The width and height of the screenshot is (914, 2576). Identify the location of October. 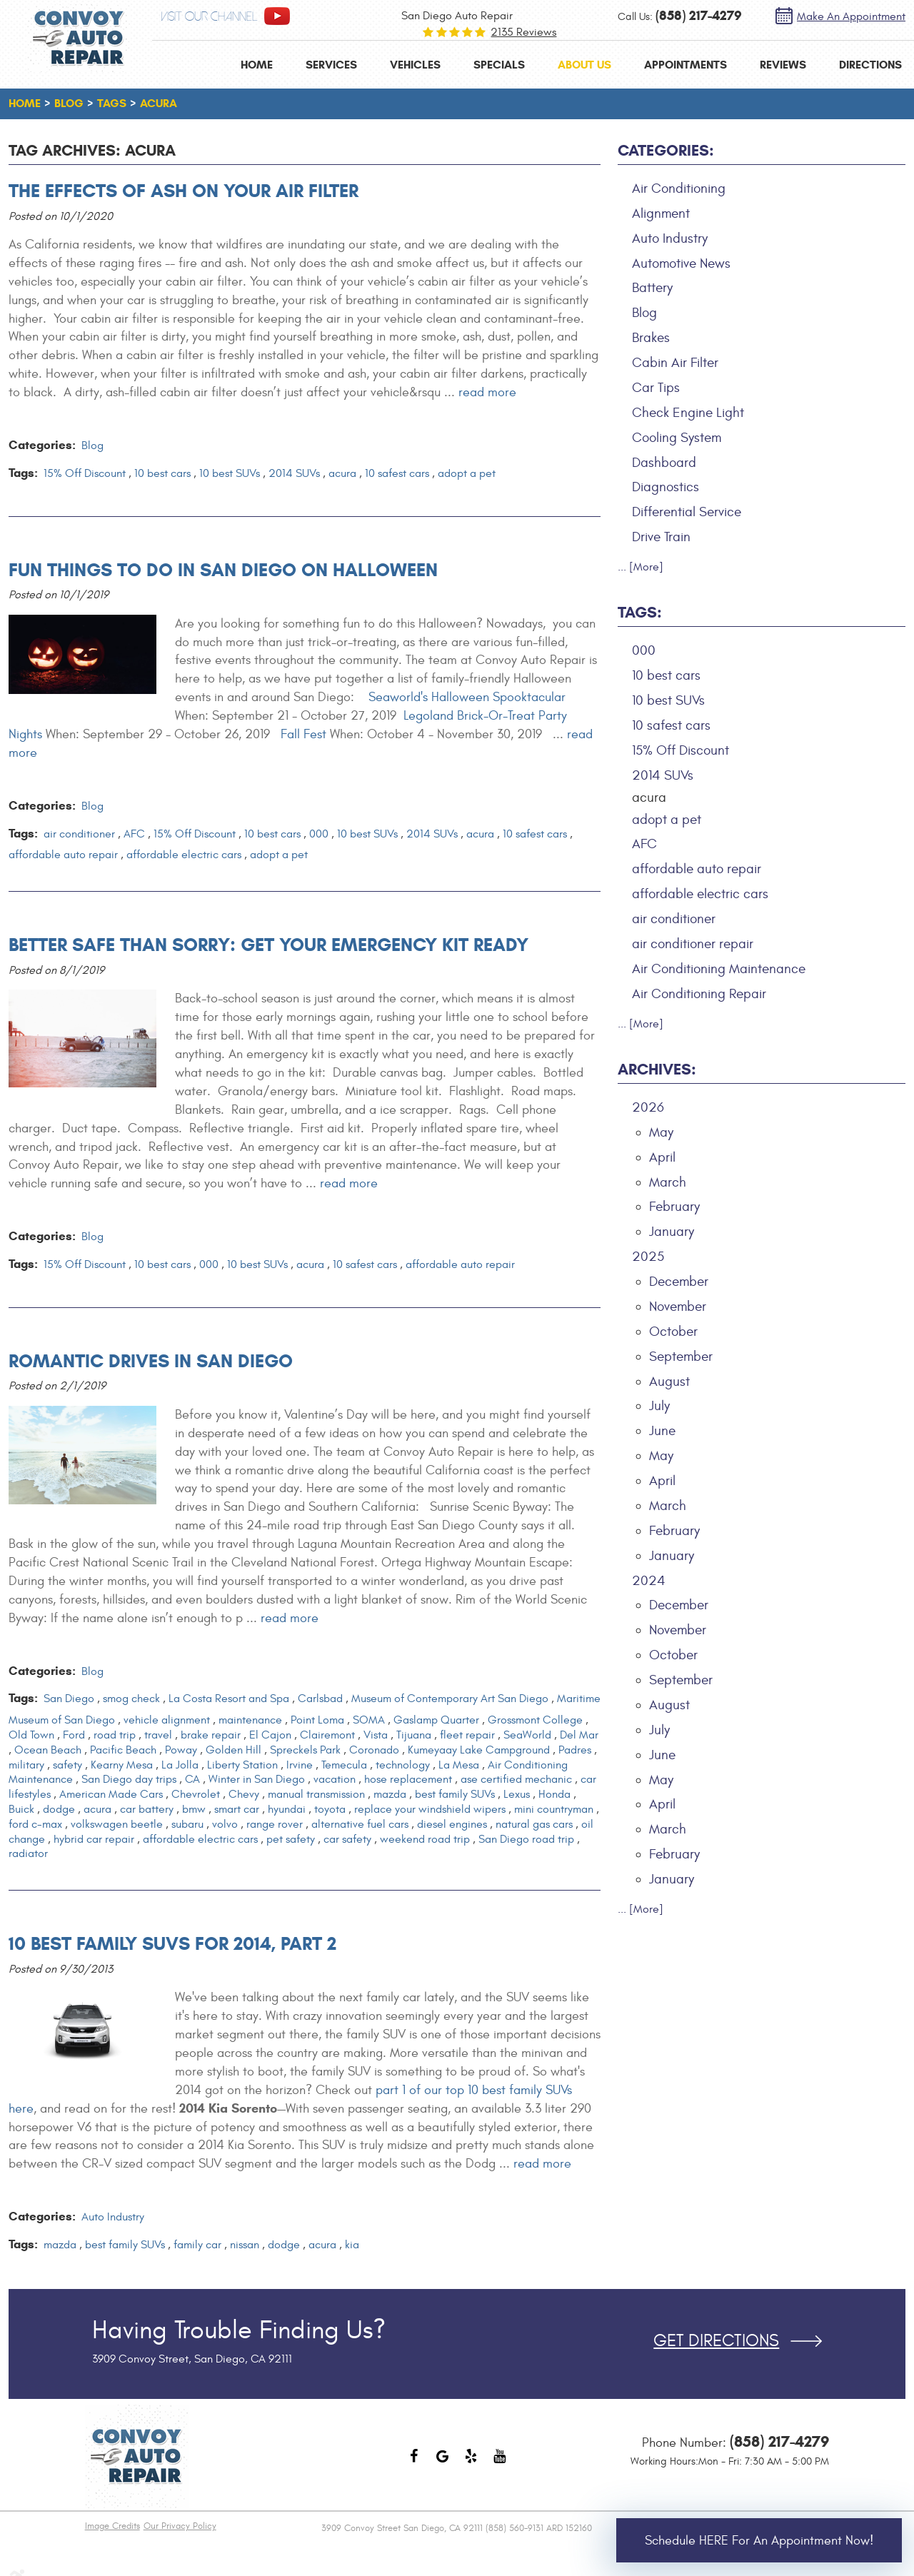
(673, 1331).